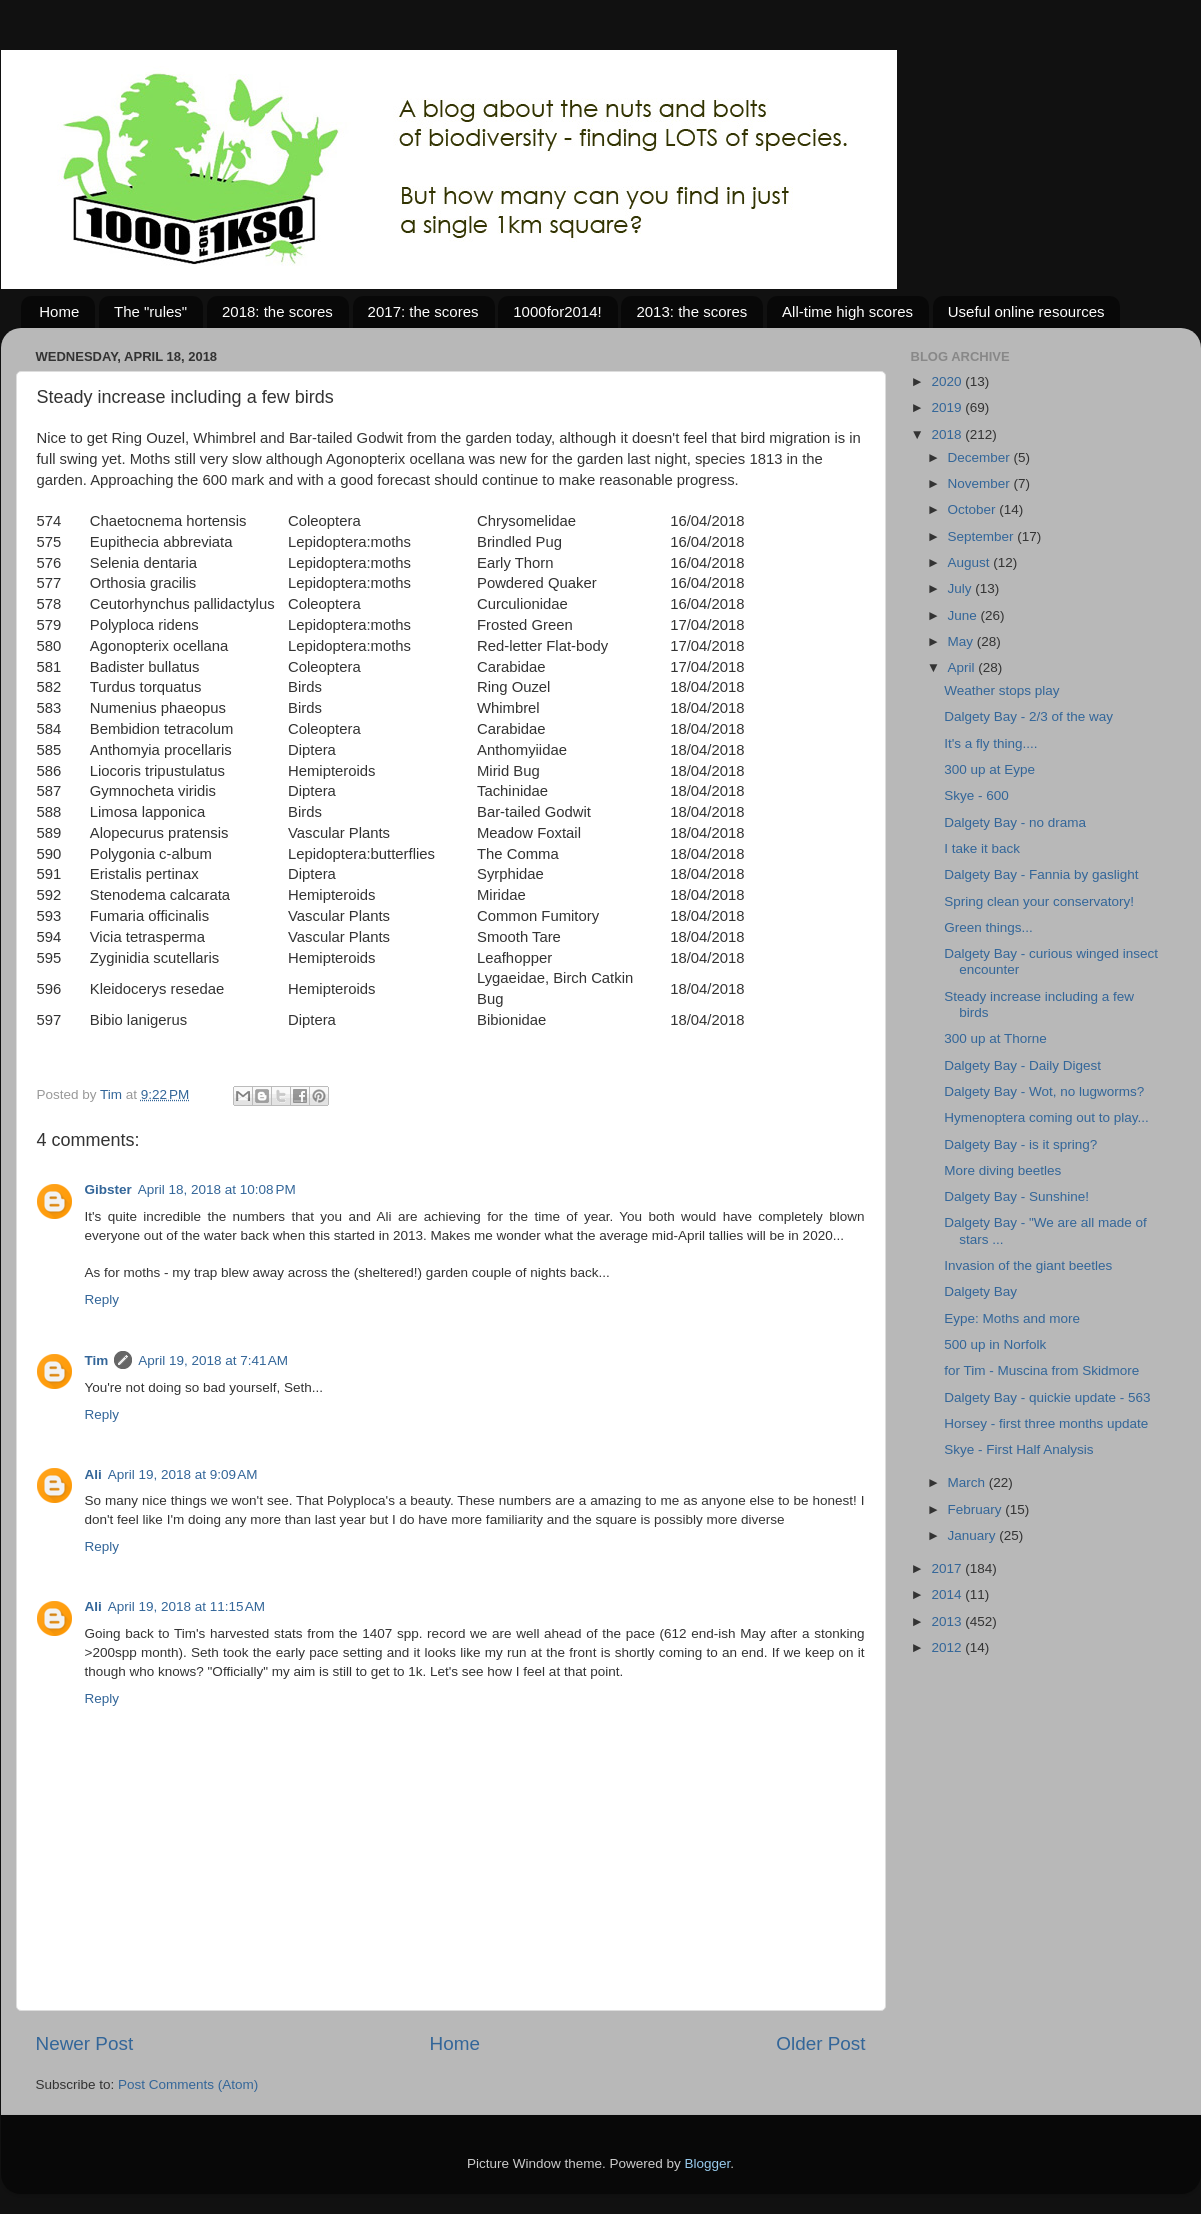 This screenshot has width=1201, height=2214. Describe the element at coordinates (980, 1291) in the screenshot. I see `Dalgety Bay` at that location.